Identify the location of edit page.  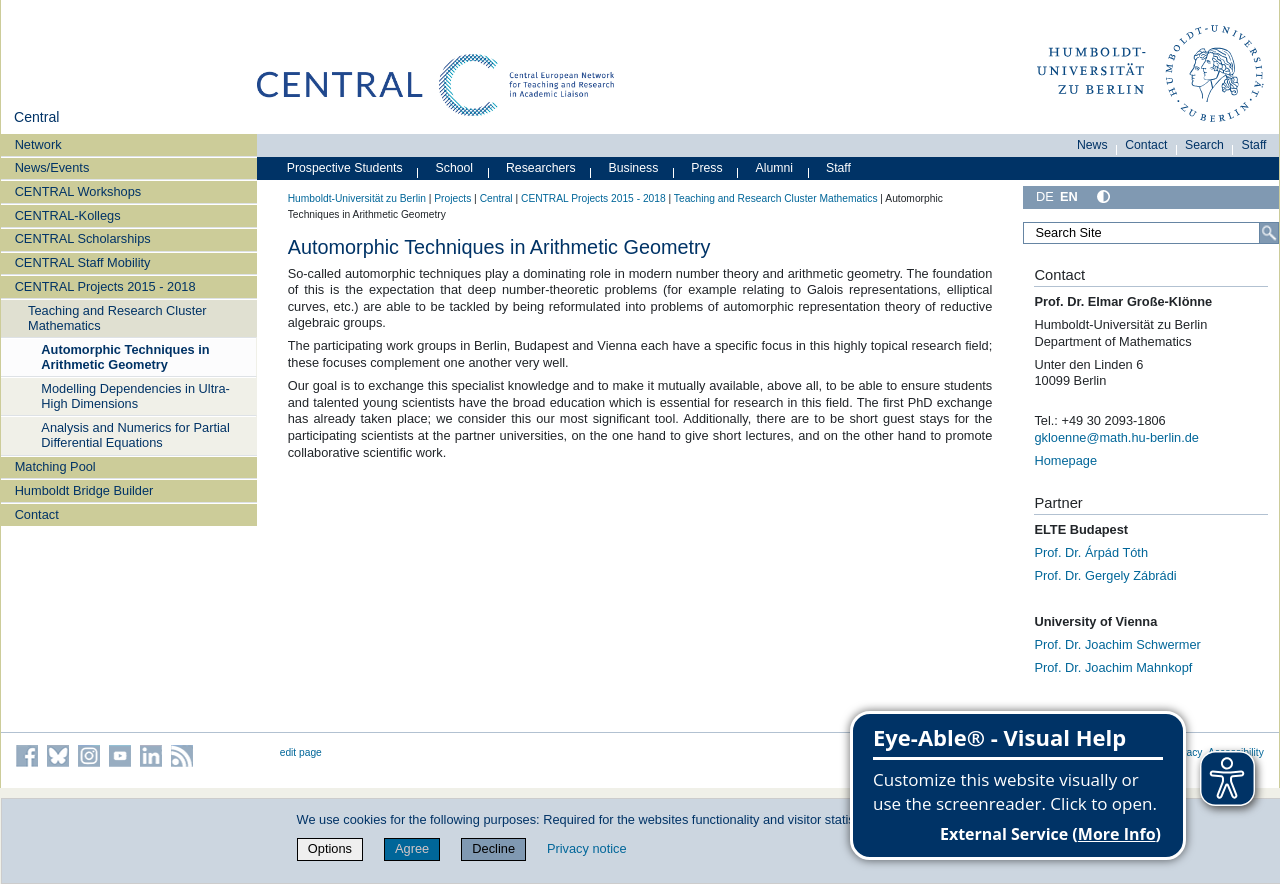
(301, 752).